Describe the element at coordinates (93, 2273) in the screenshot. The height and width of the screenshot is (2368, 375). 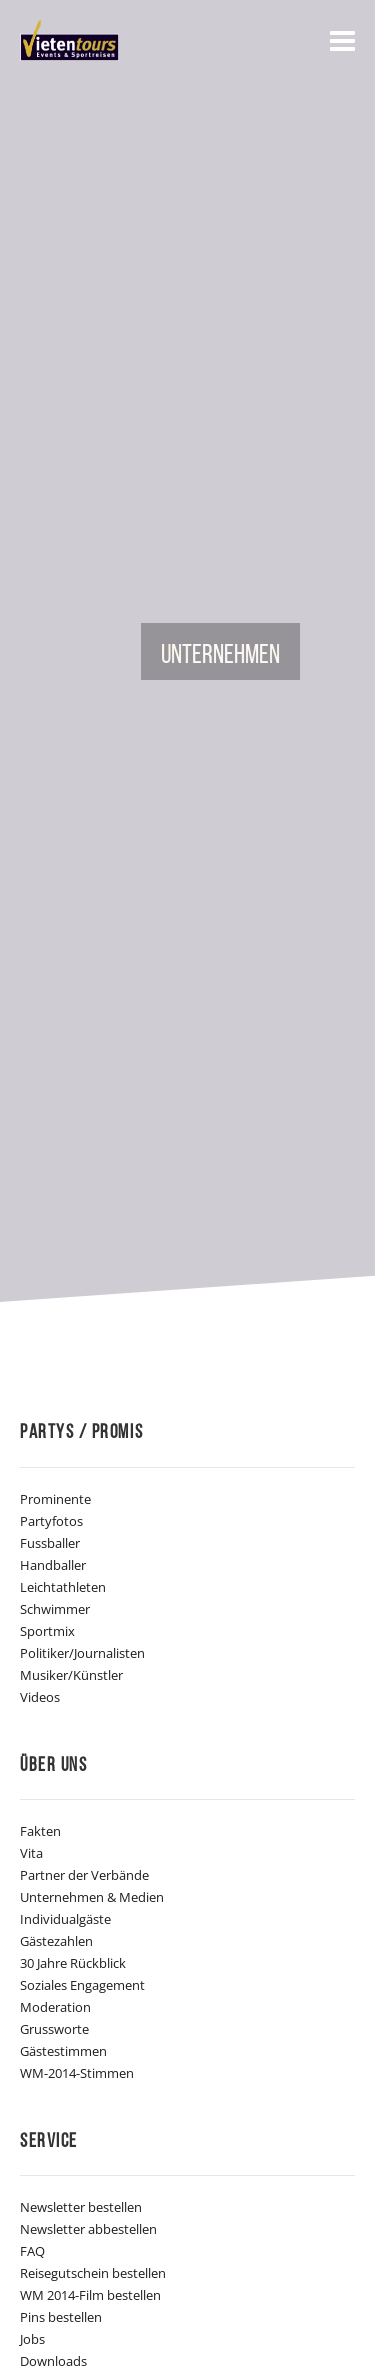
I see `Reisegutschein bestellen` at that location.